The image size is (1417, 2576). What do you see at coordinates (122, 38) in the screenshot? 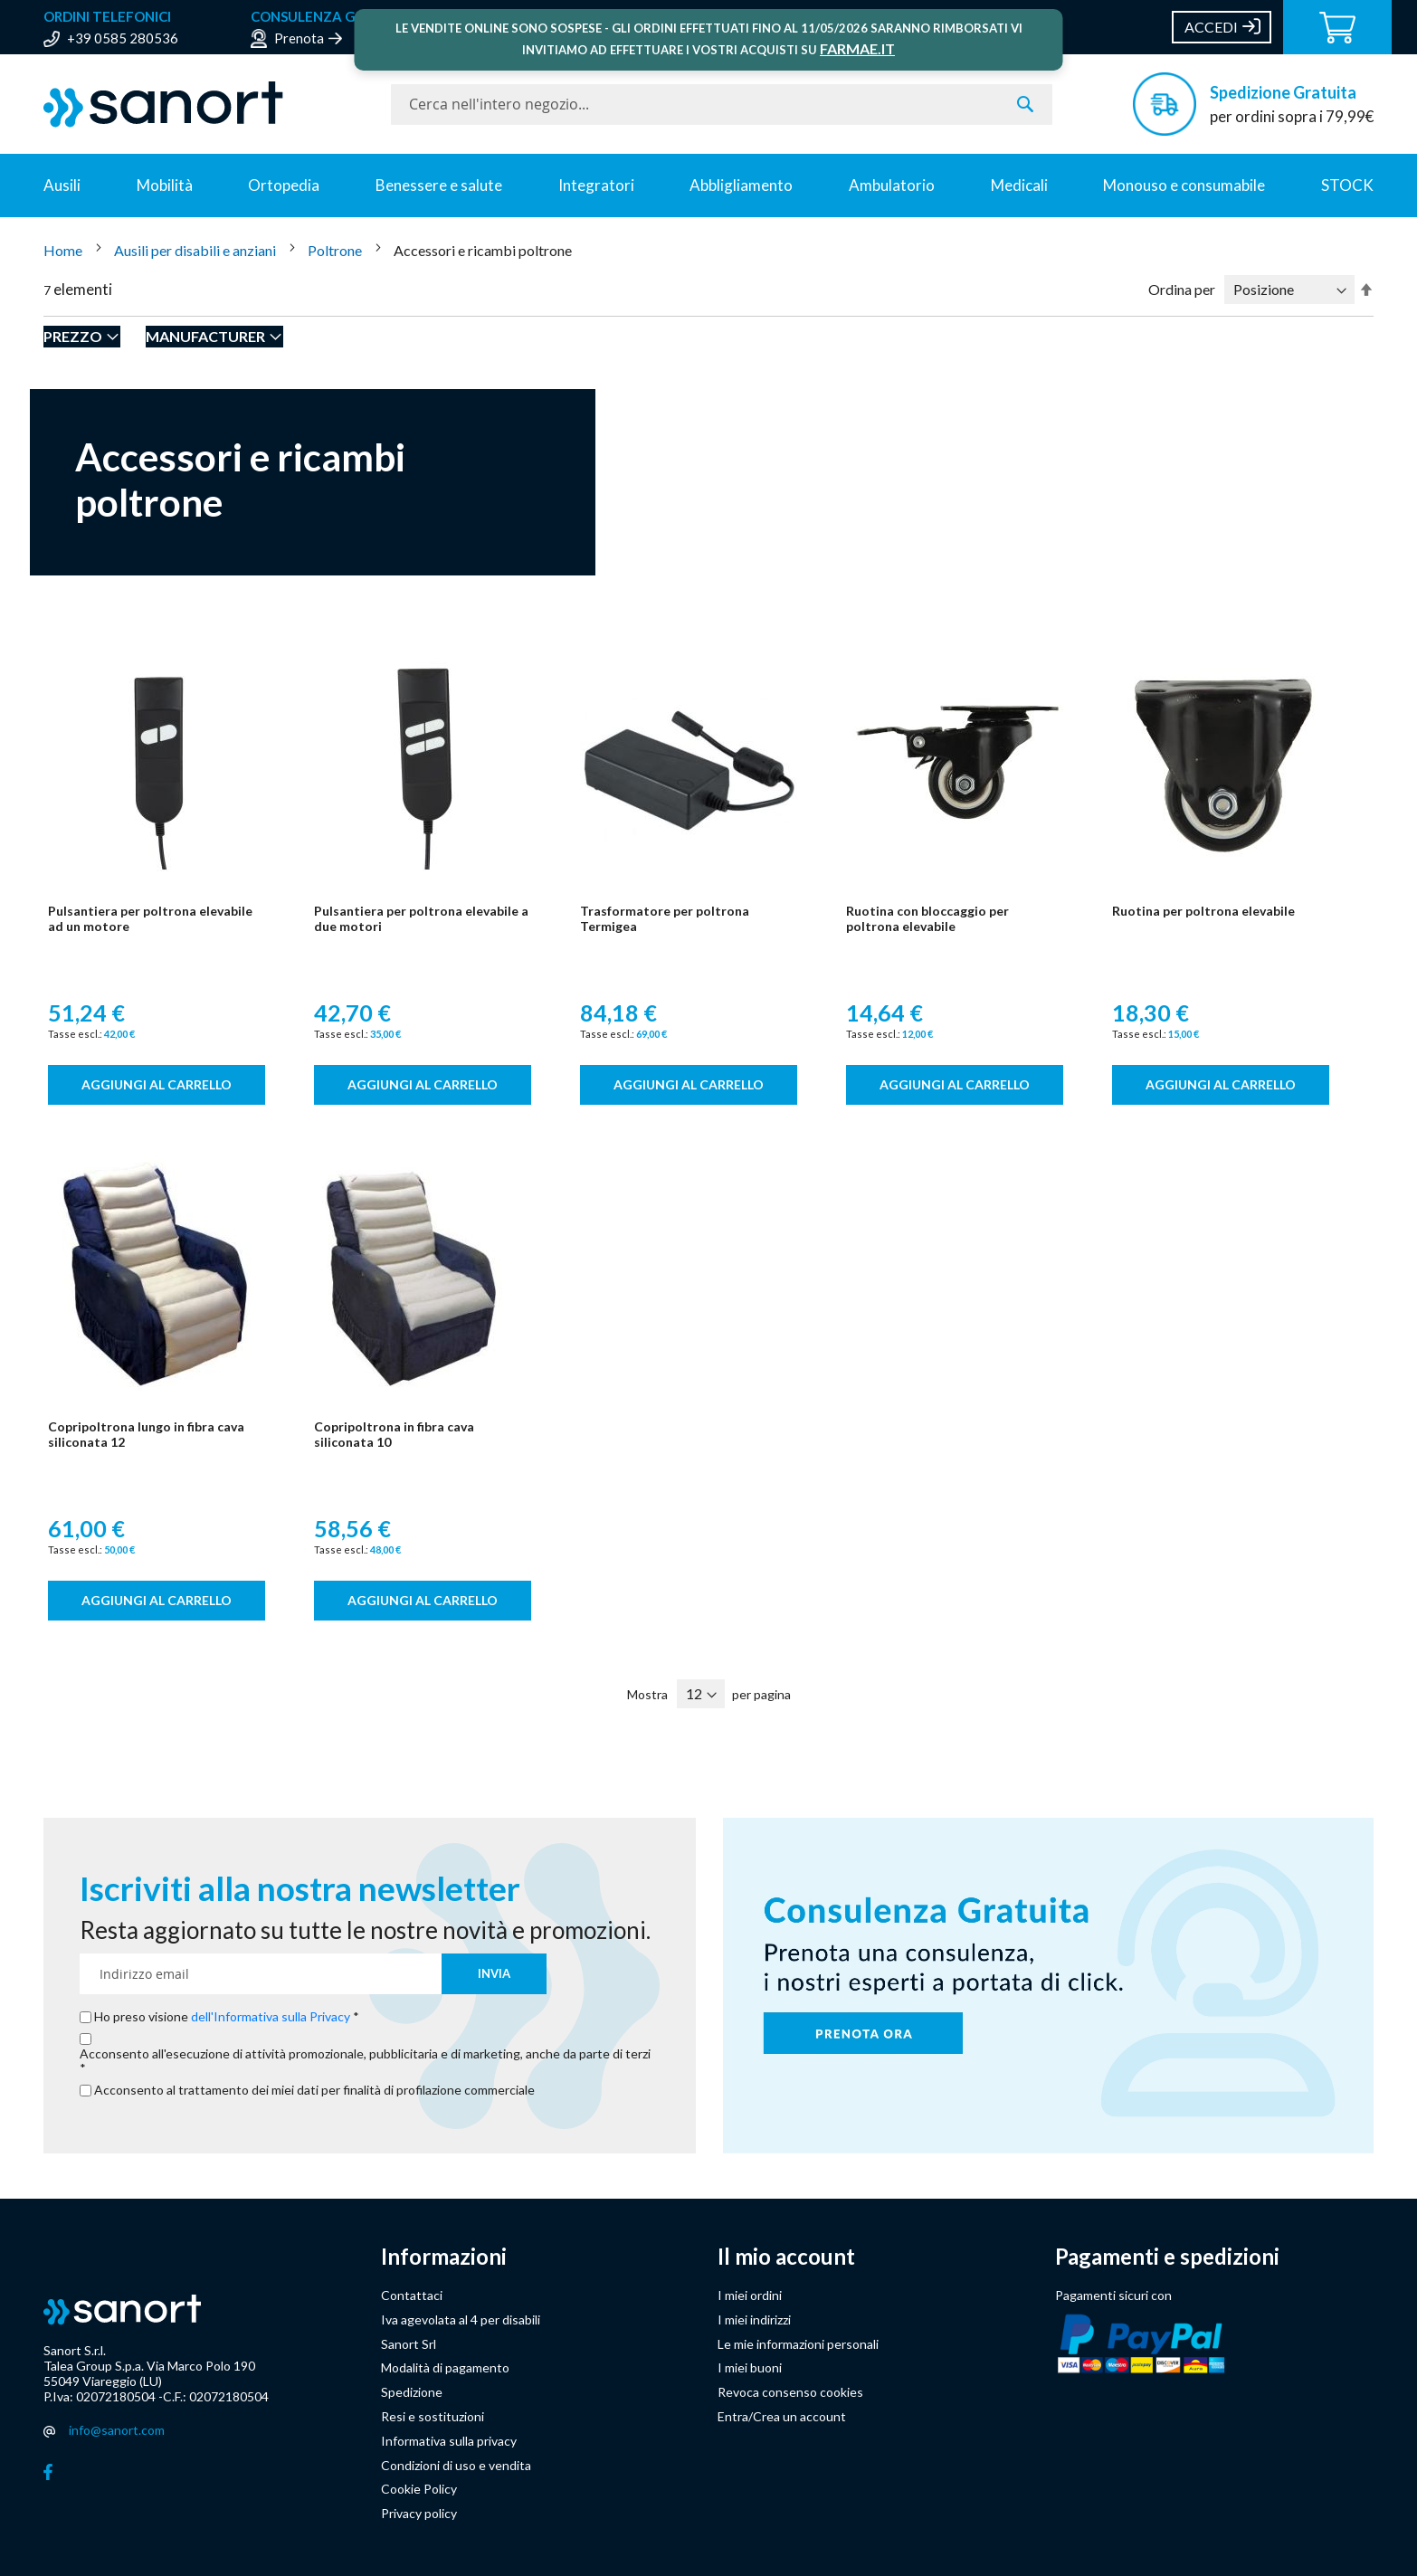
I see `+39 0585 280536` at bounding box center [122, 38].